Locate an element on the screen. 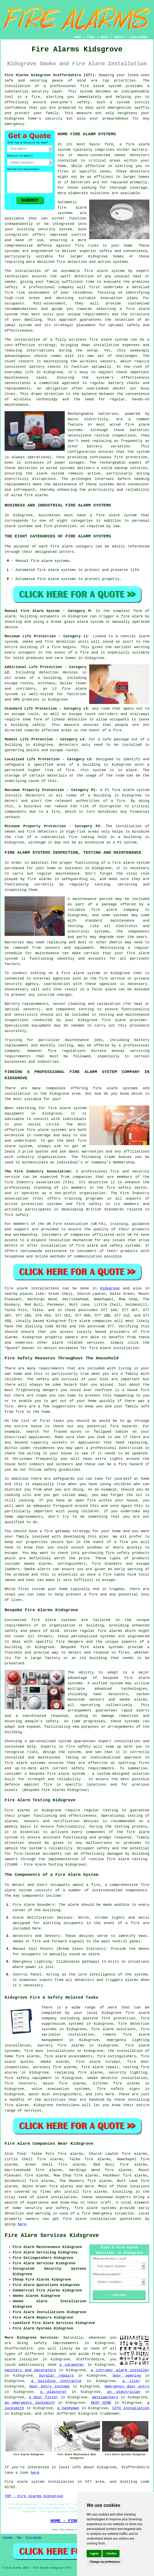  a fire alarm system is located at coordinates (128, 863).